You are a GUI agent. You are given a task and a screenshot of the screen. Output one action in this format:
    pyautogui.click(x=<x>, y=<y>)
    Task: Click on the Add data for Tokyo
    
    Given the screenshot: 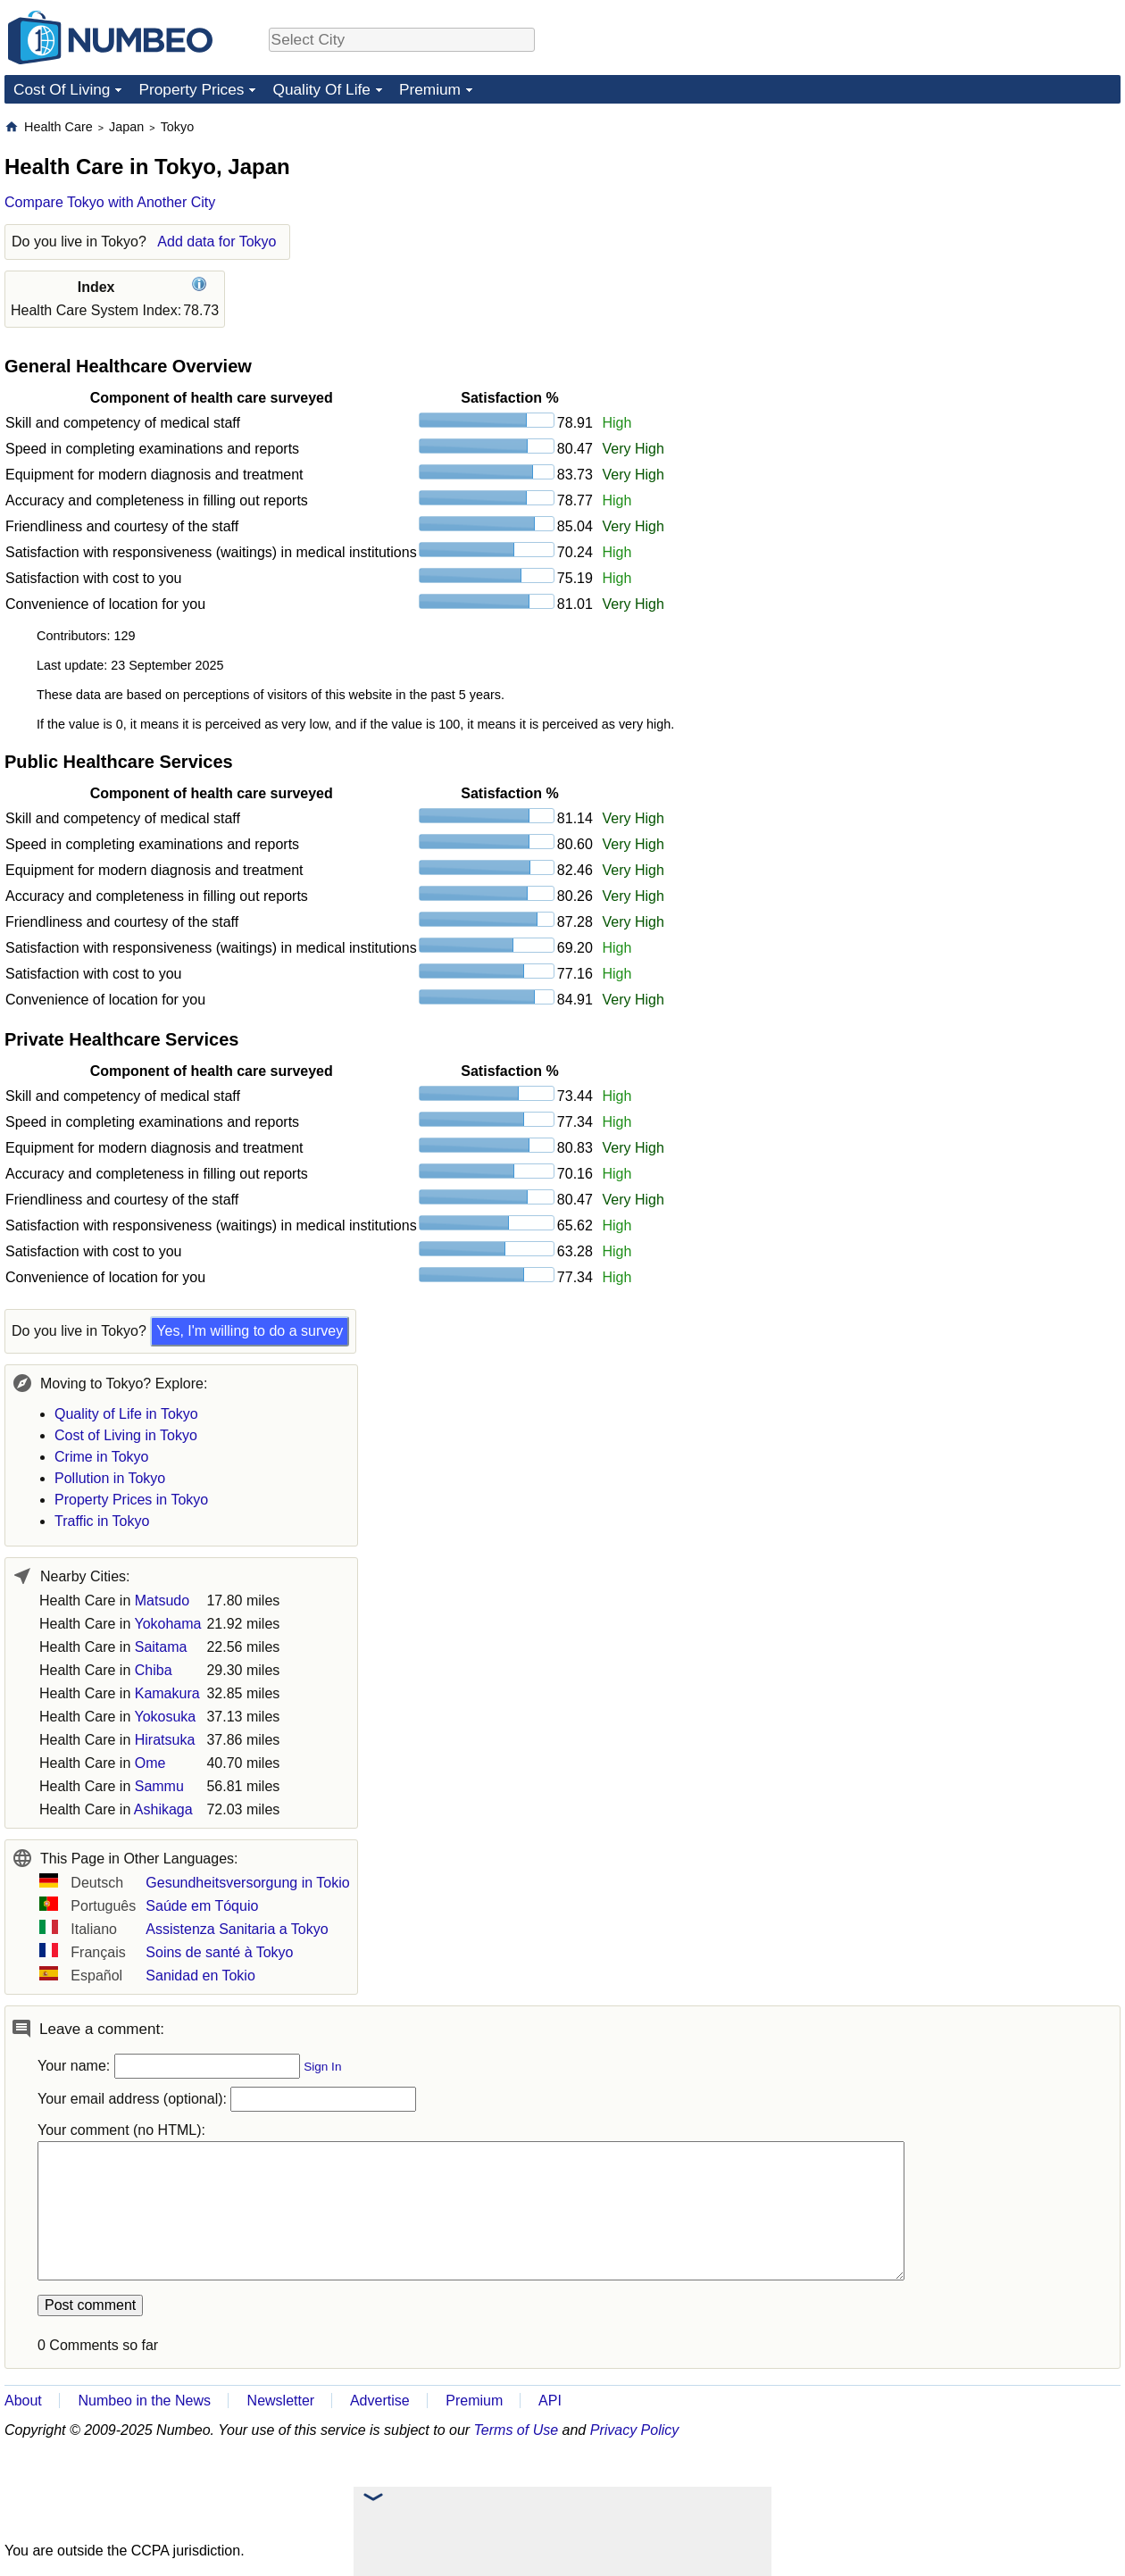 What is the action you would take?
    pyautogui.click(x=216, y=241)
    